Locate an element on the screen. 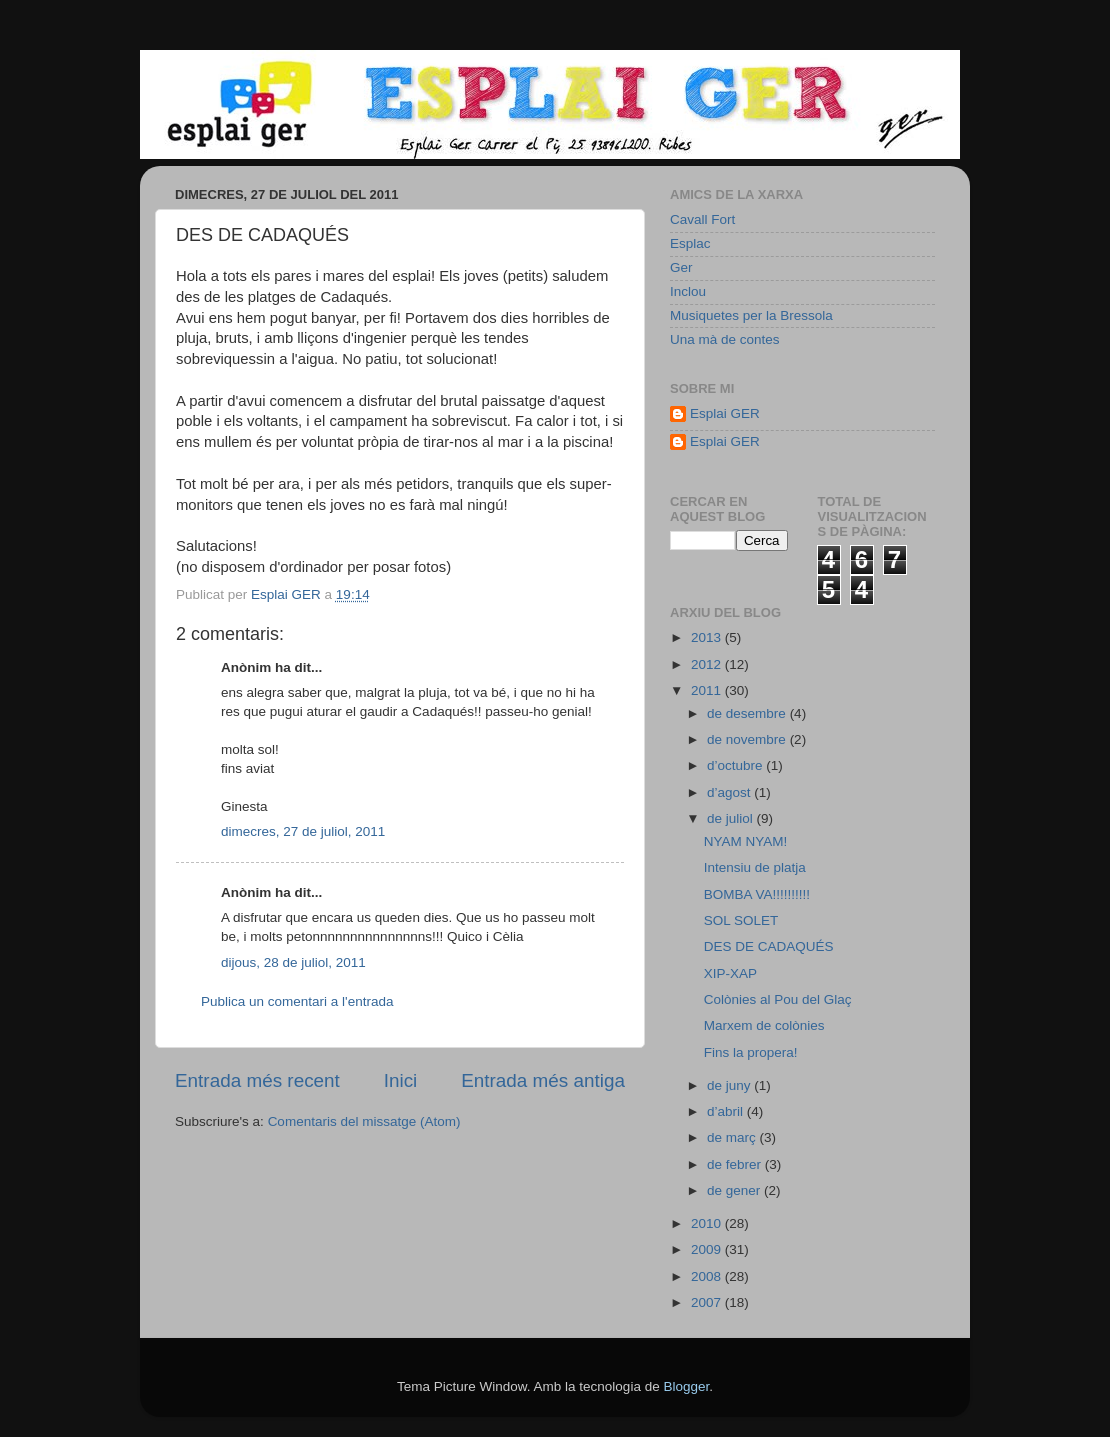 The image size is (1110, 1437). Publica un comentari a l'entrada is located at coordinates (297, 1001).